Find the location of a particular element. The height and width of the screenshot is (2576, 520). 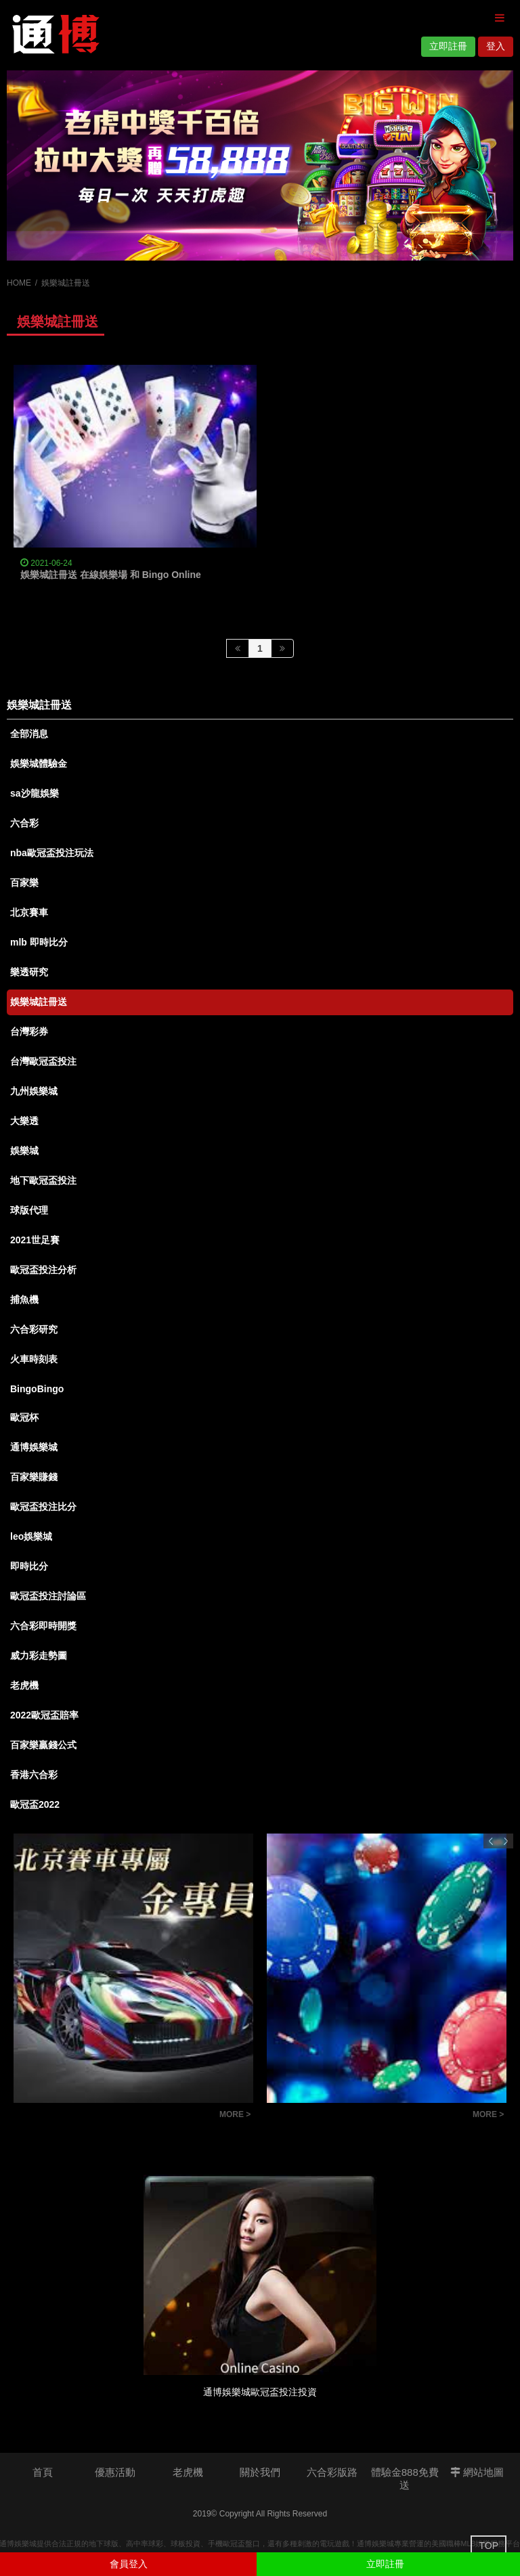

通博娛樂城 is located at coordinates (34, 1447).